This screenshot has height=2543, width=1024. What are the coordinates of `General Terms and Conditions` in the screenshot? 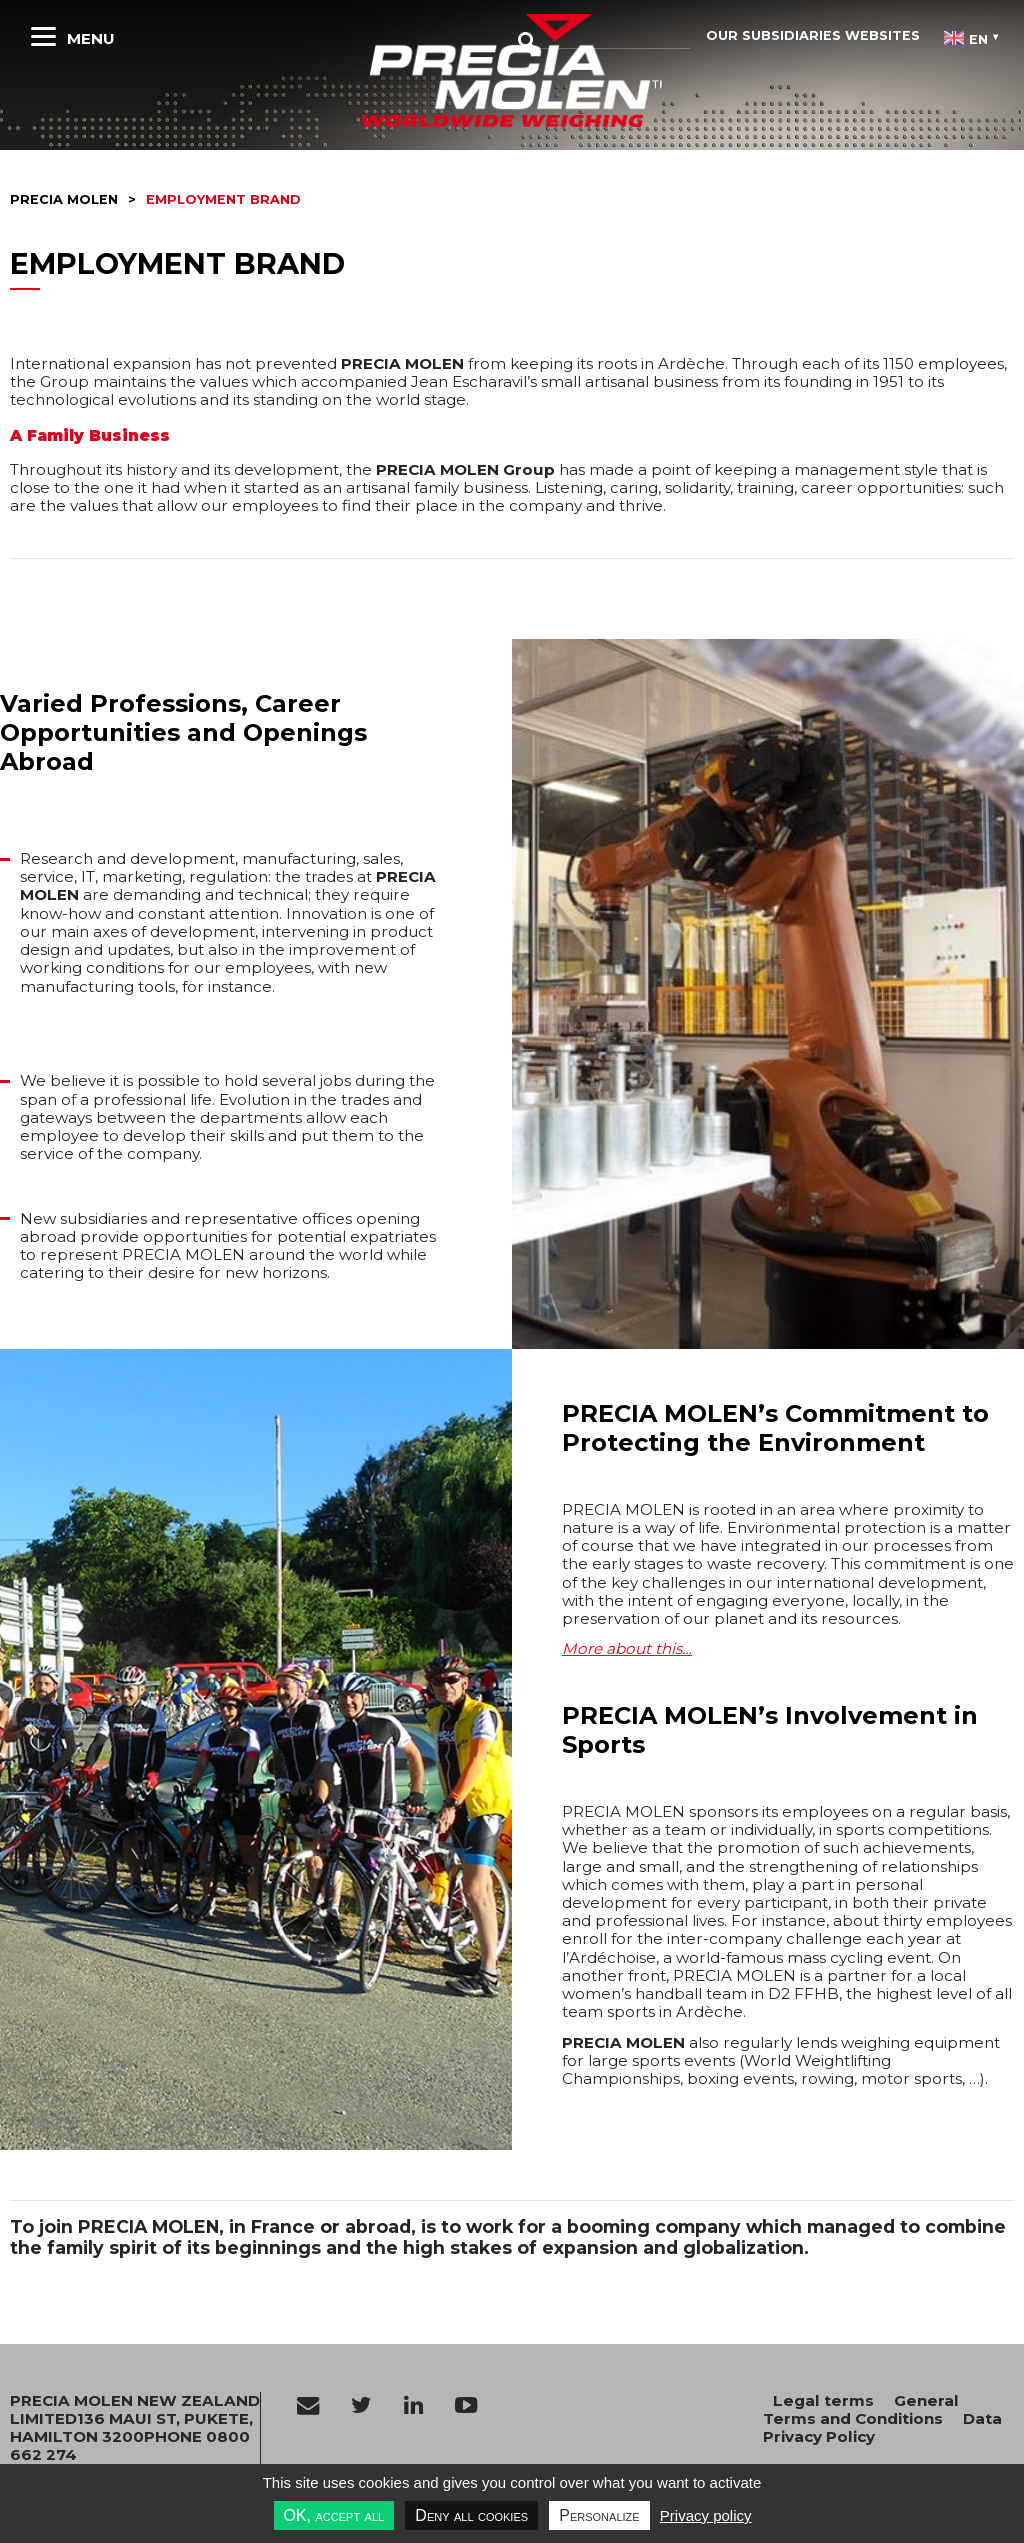 It's located at (861, 2409).